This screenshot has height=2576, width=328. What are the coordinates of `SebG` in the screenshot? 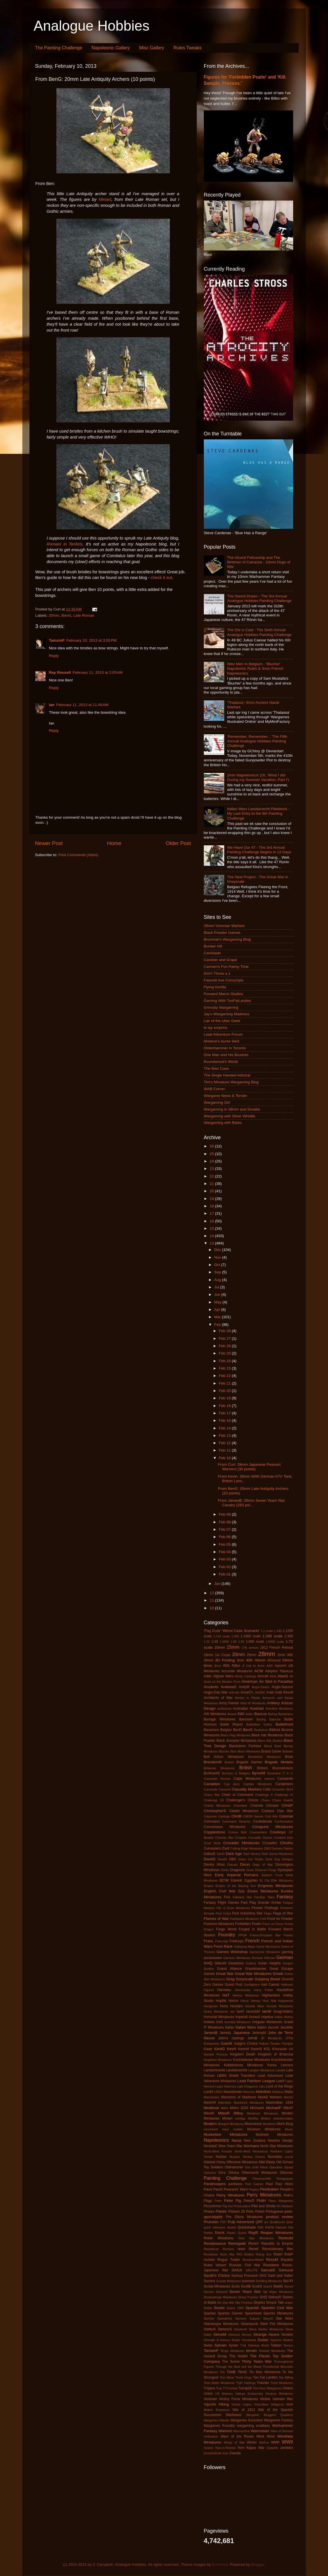 It's located at (278, 2286).